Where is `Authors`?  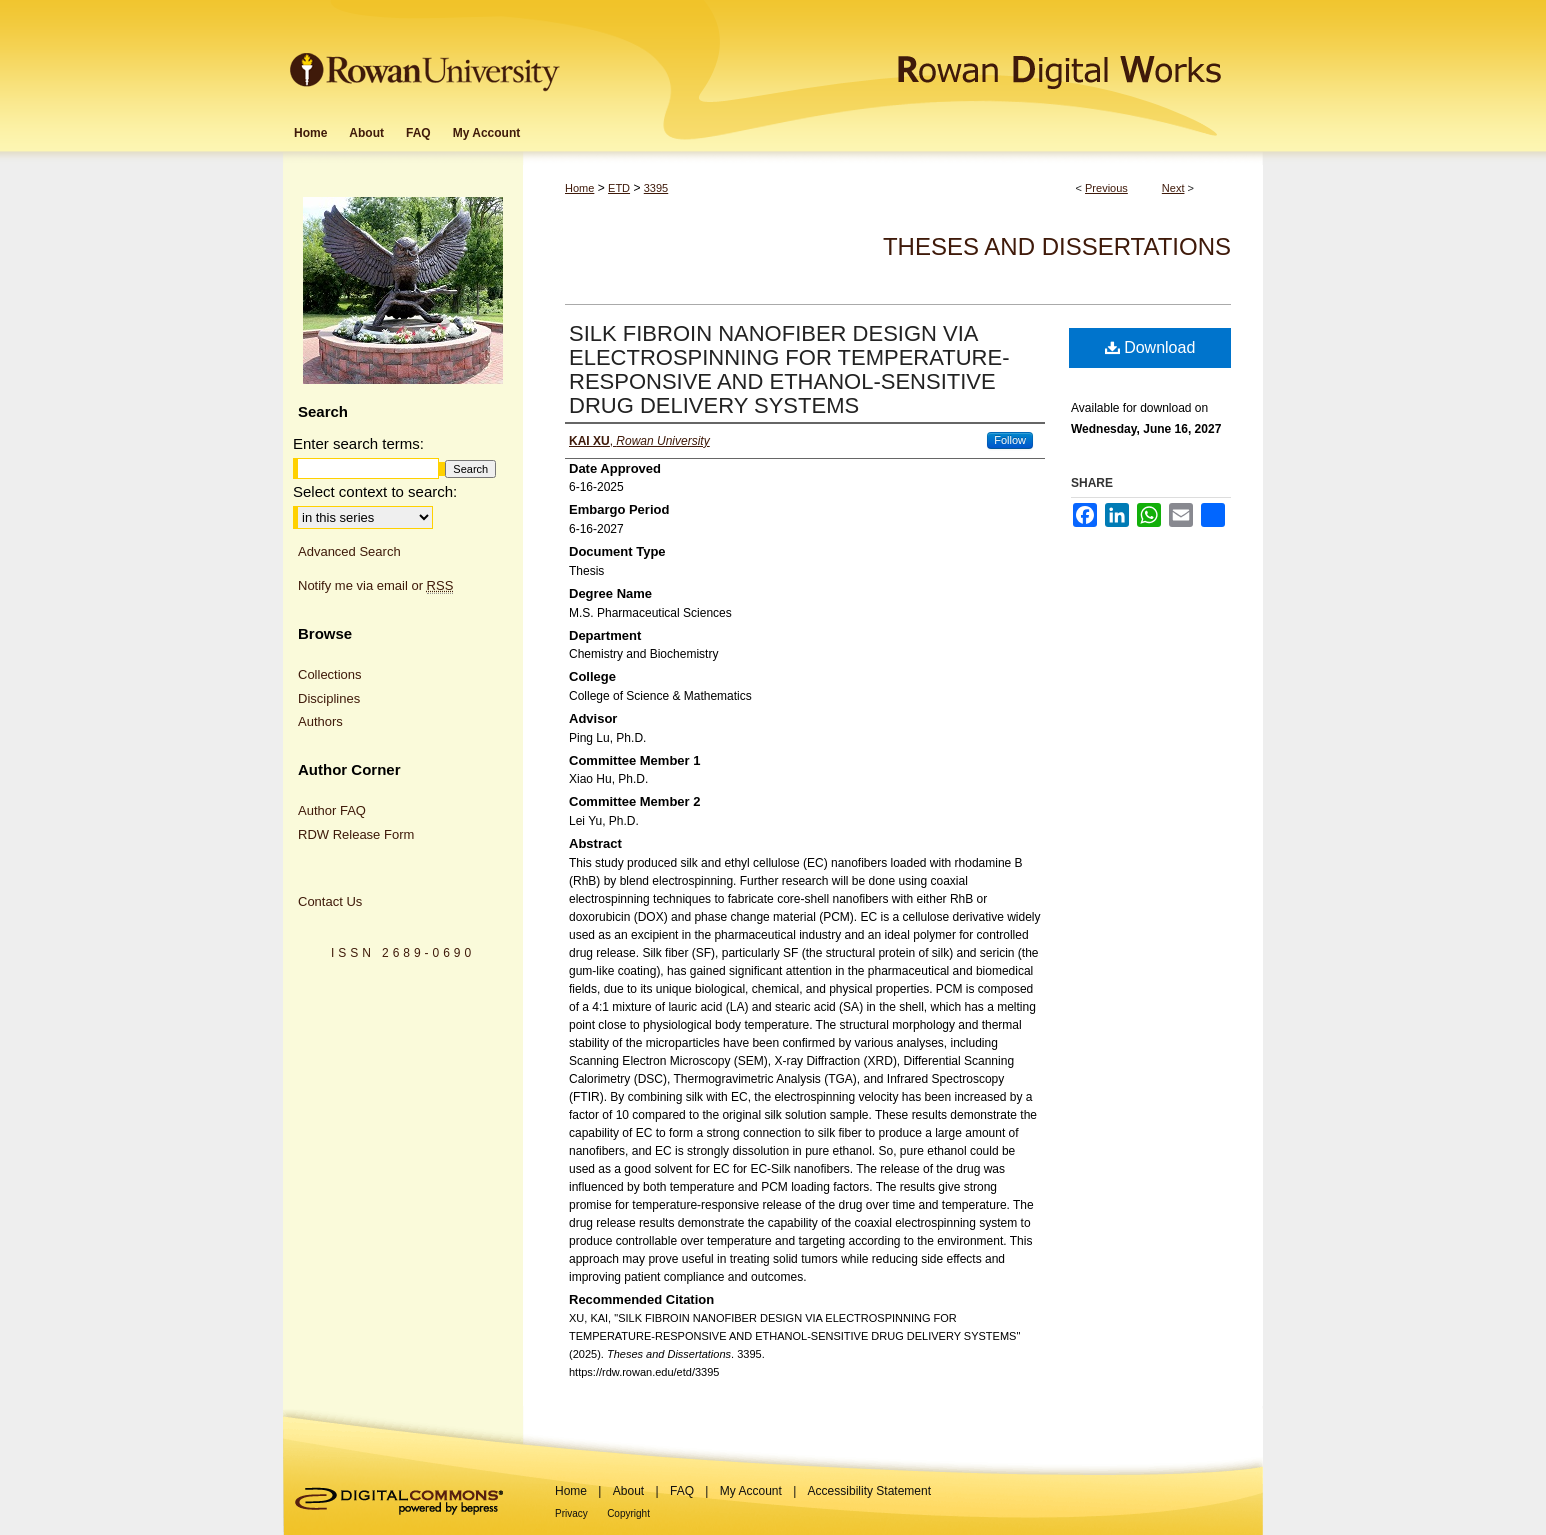
Authors is located at coordinates (320, 721).